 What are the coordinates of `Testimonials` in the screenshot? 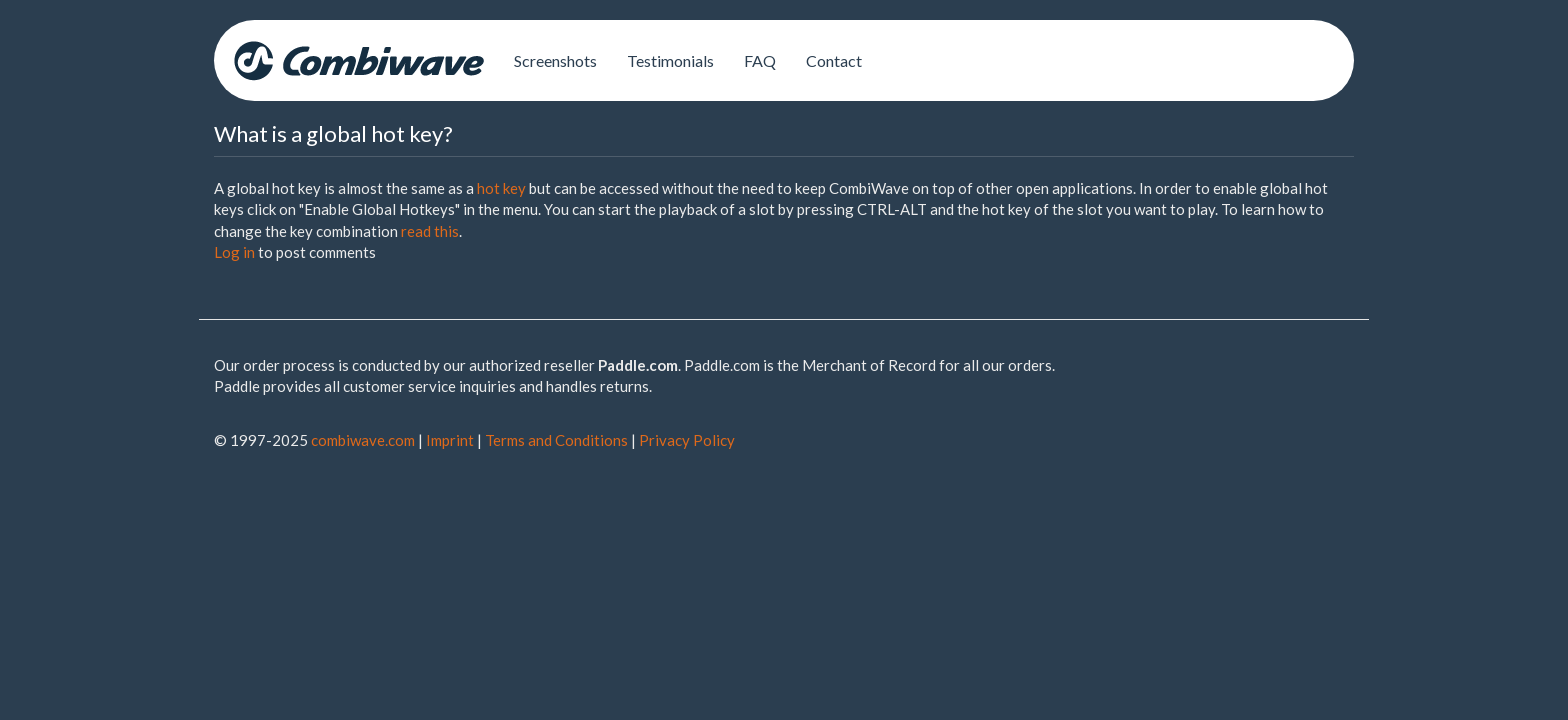 It's located at (670, 60).